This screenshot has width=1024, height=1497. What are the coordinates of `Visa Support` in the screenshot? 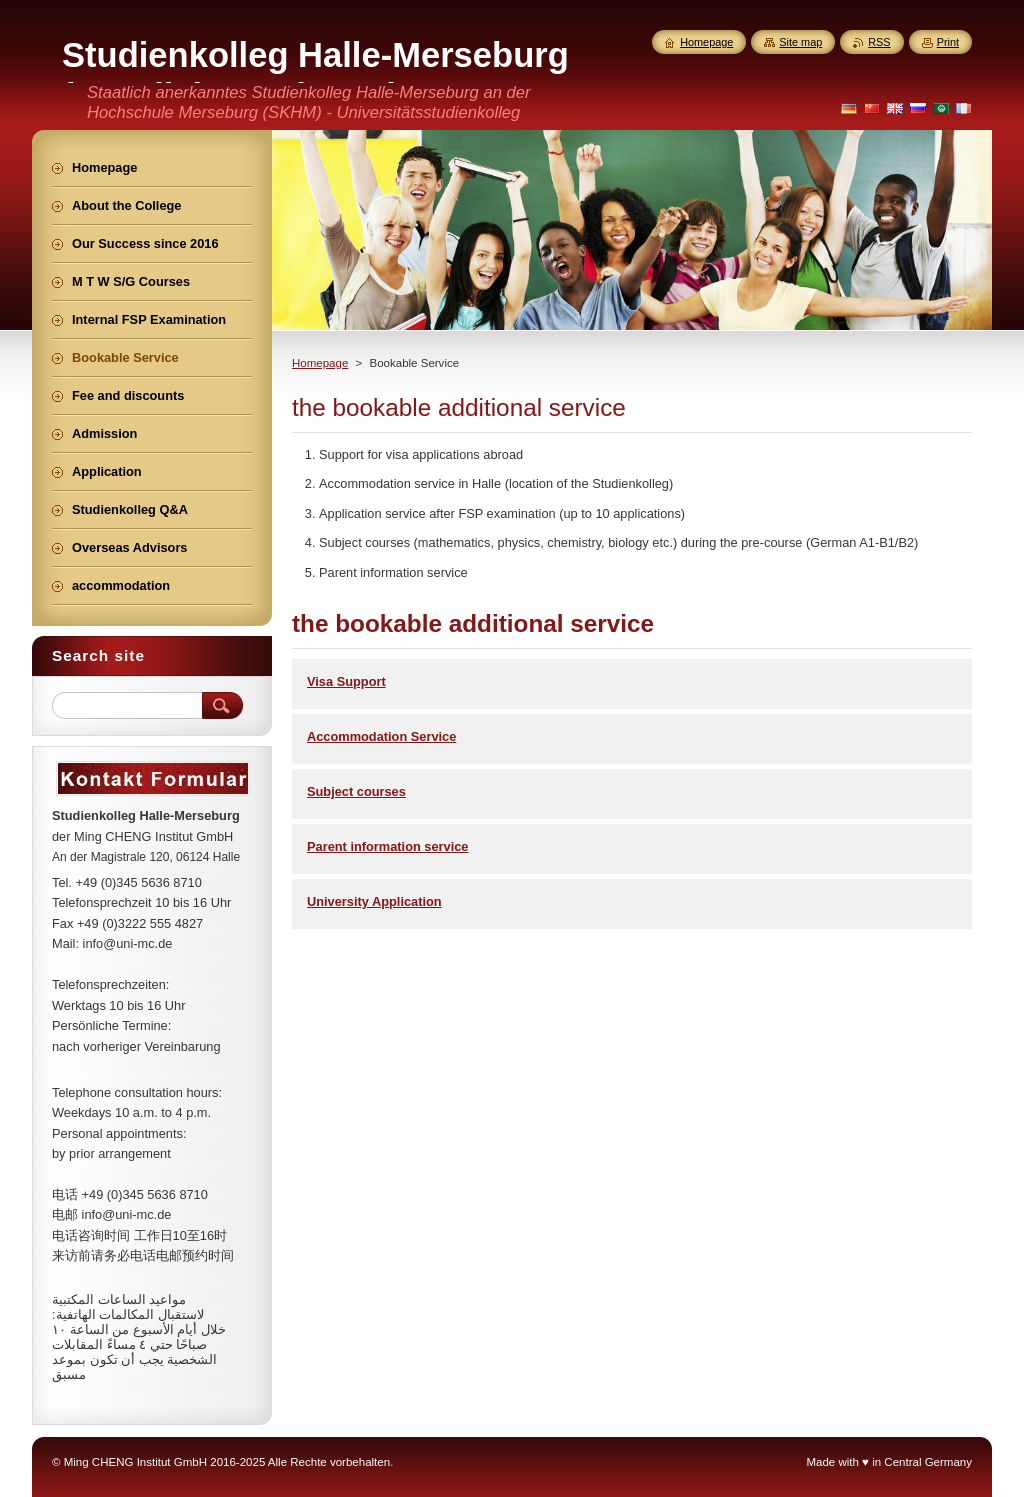 It's located at (346, 681).